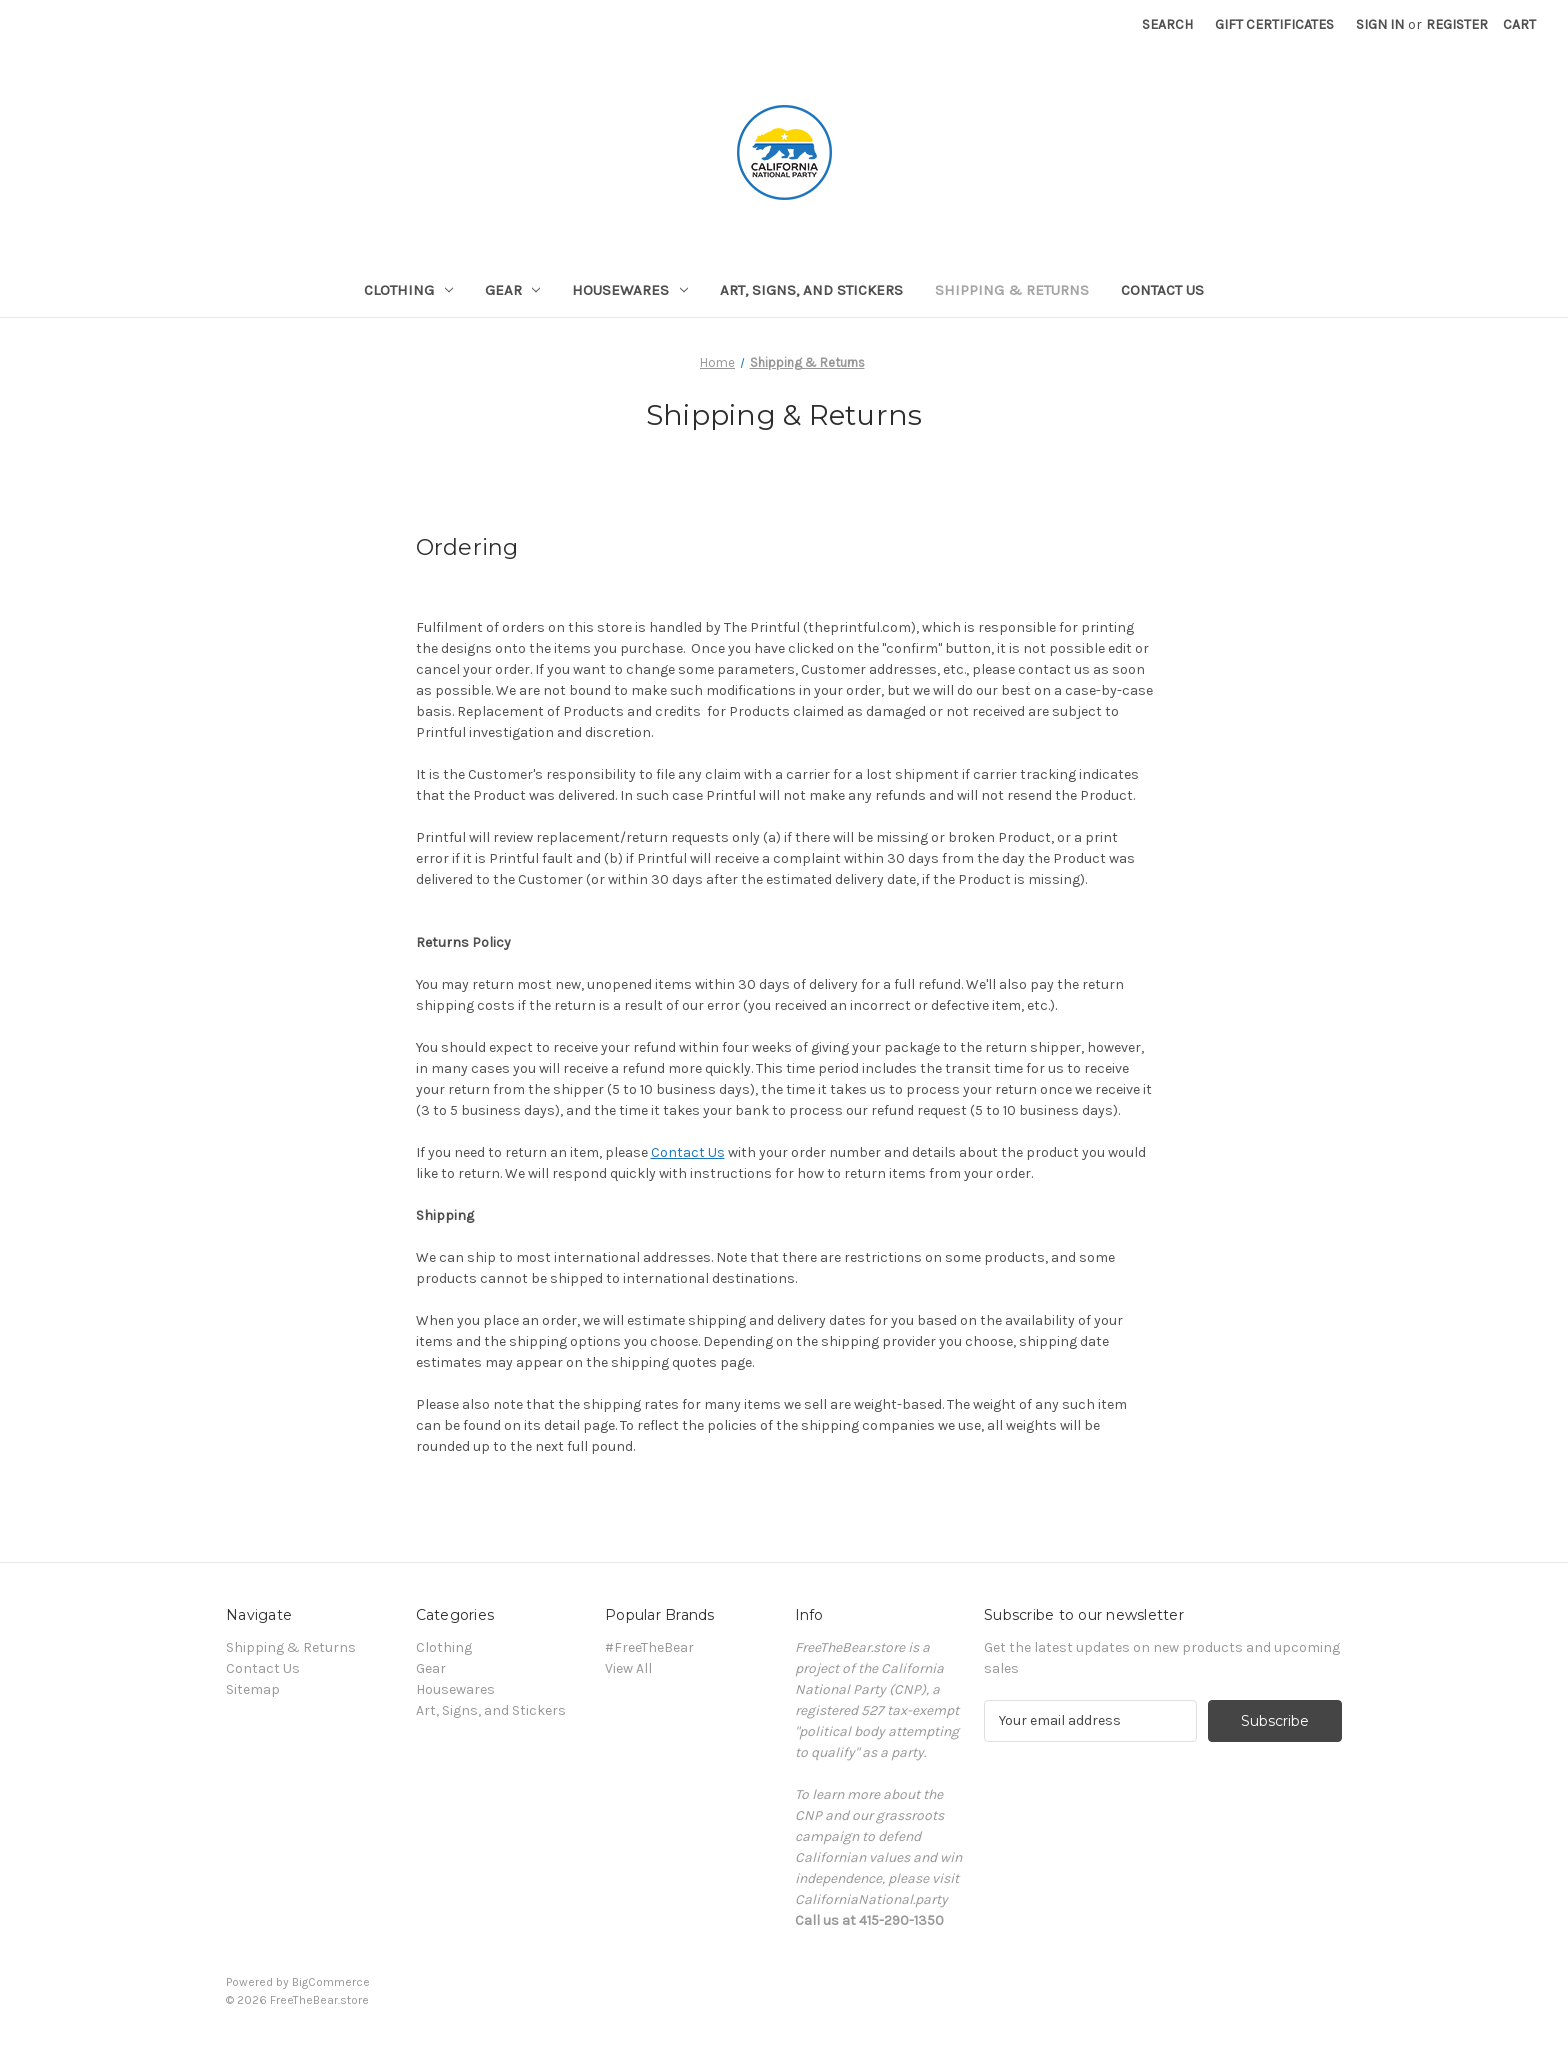 This screenshot has width=1568, height=2051. Describe the element at coordinates (331, 1982) in the screenshot. I see `BigCommerce` at that location.